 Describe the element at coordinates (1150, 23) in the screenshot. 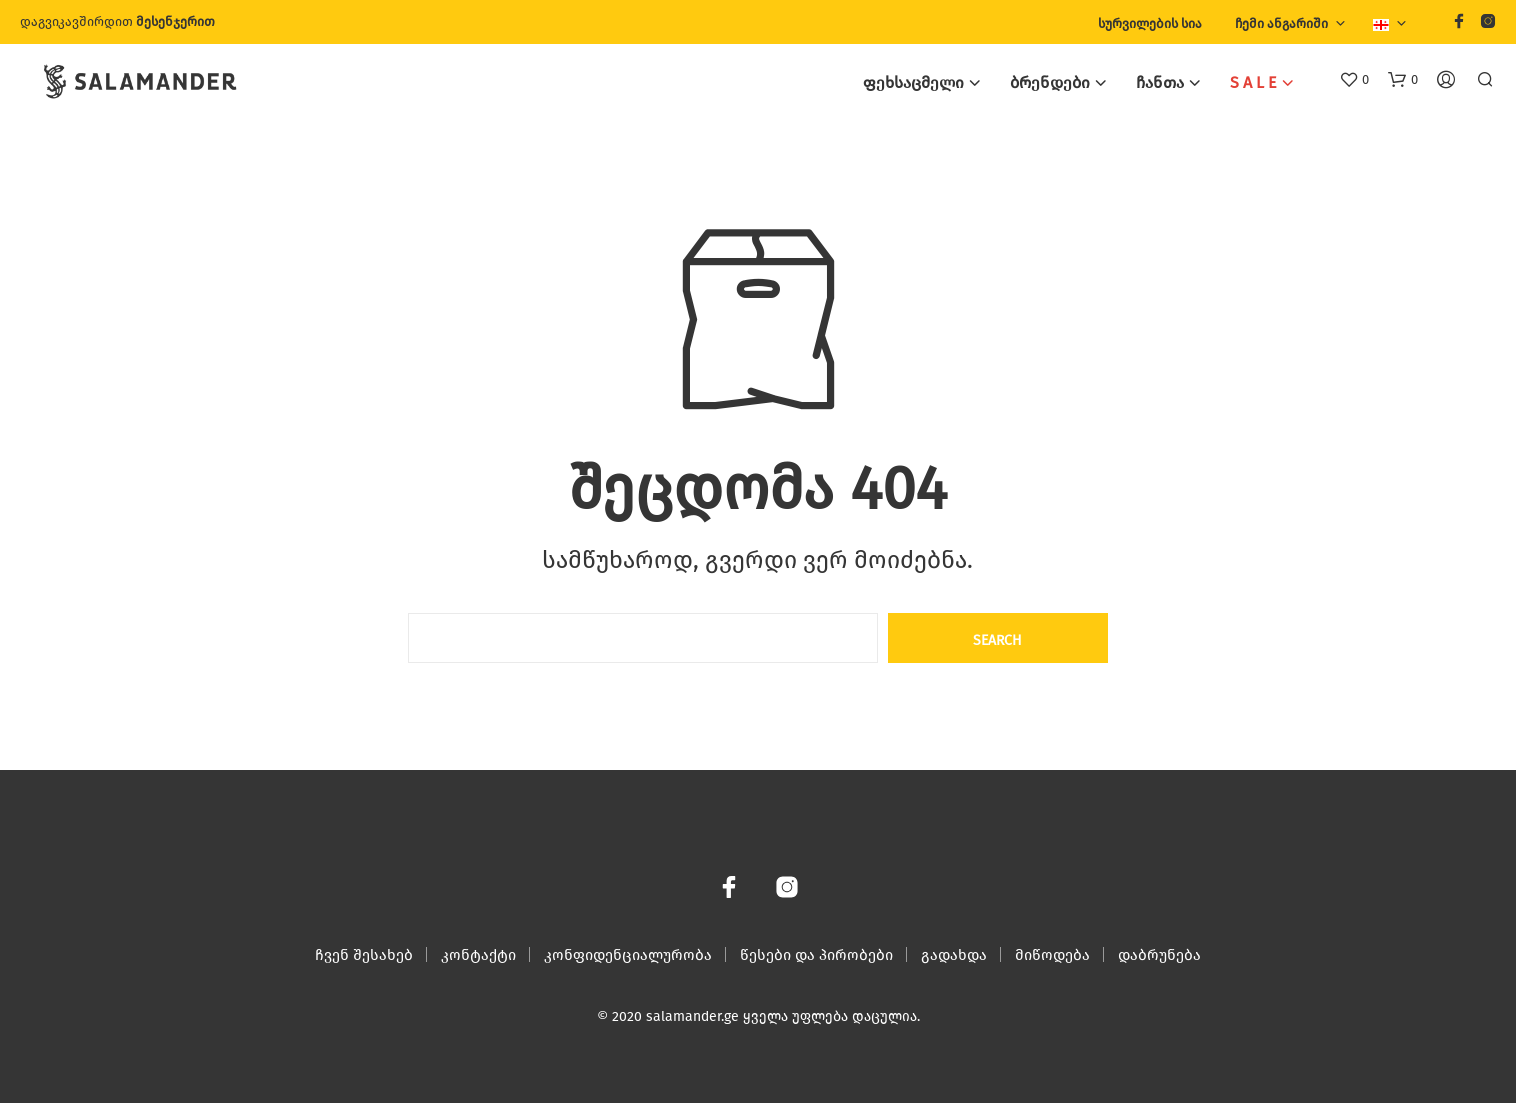

I see `სურვილების სია` at that location.